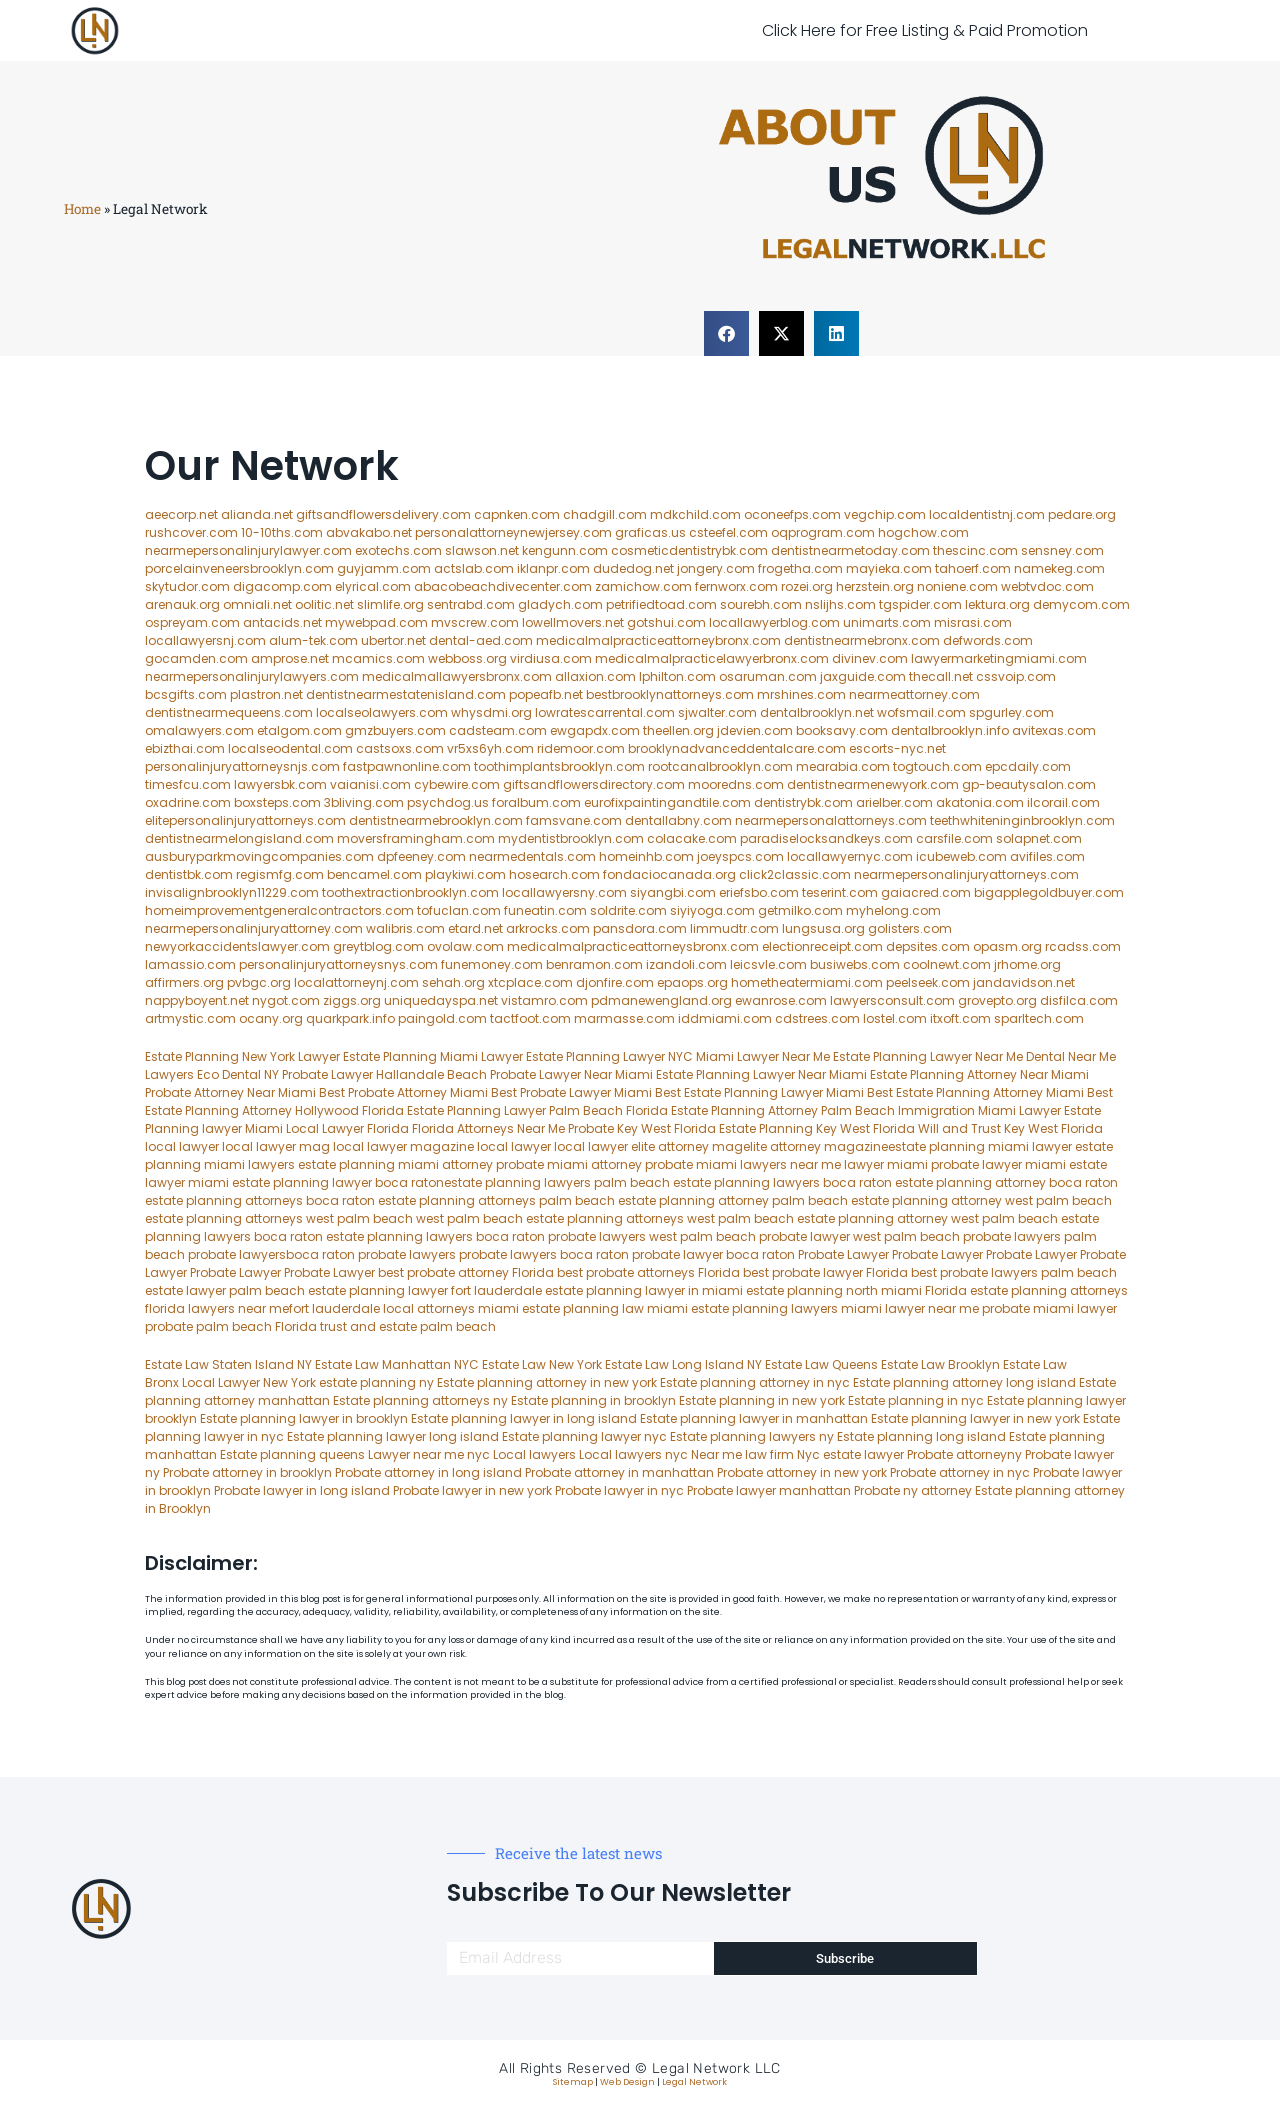 This screenshot has height=2108, width=1280. I want to click on getmilko.com, so click(800, 910).